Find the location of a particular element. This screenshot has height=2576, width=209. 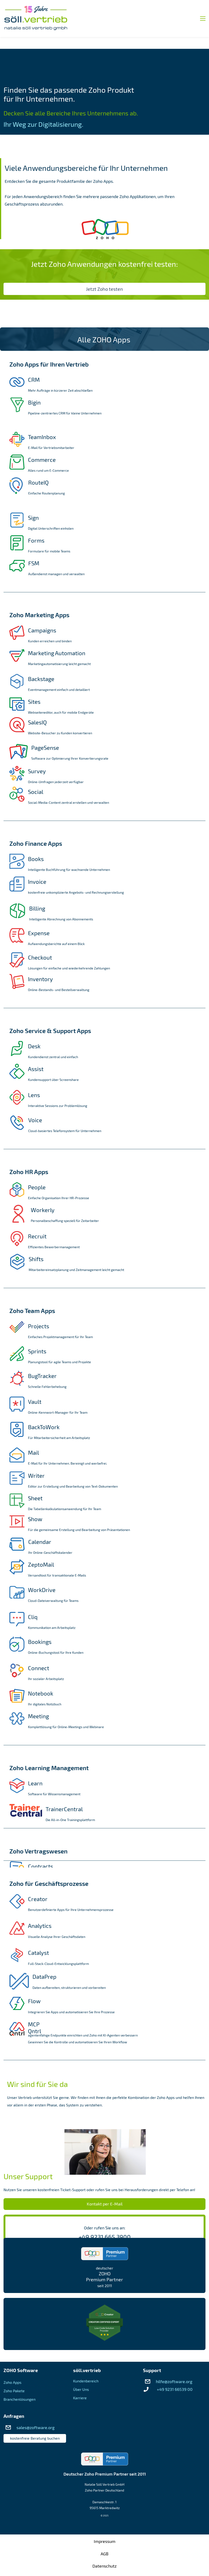

Sprints is located at coordinates (37, 1351).